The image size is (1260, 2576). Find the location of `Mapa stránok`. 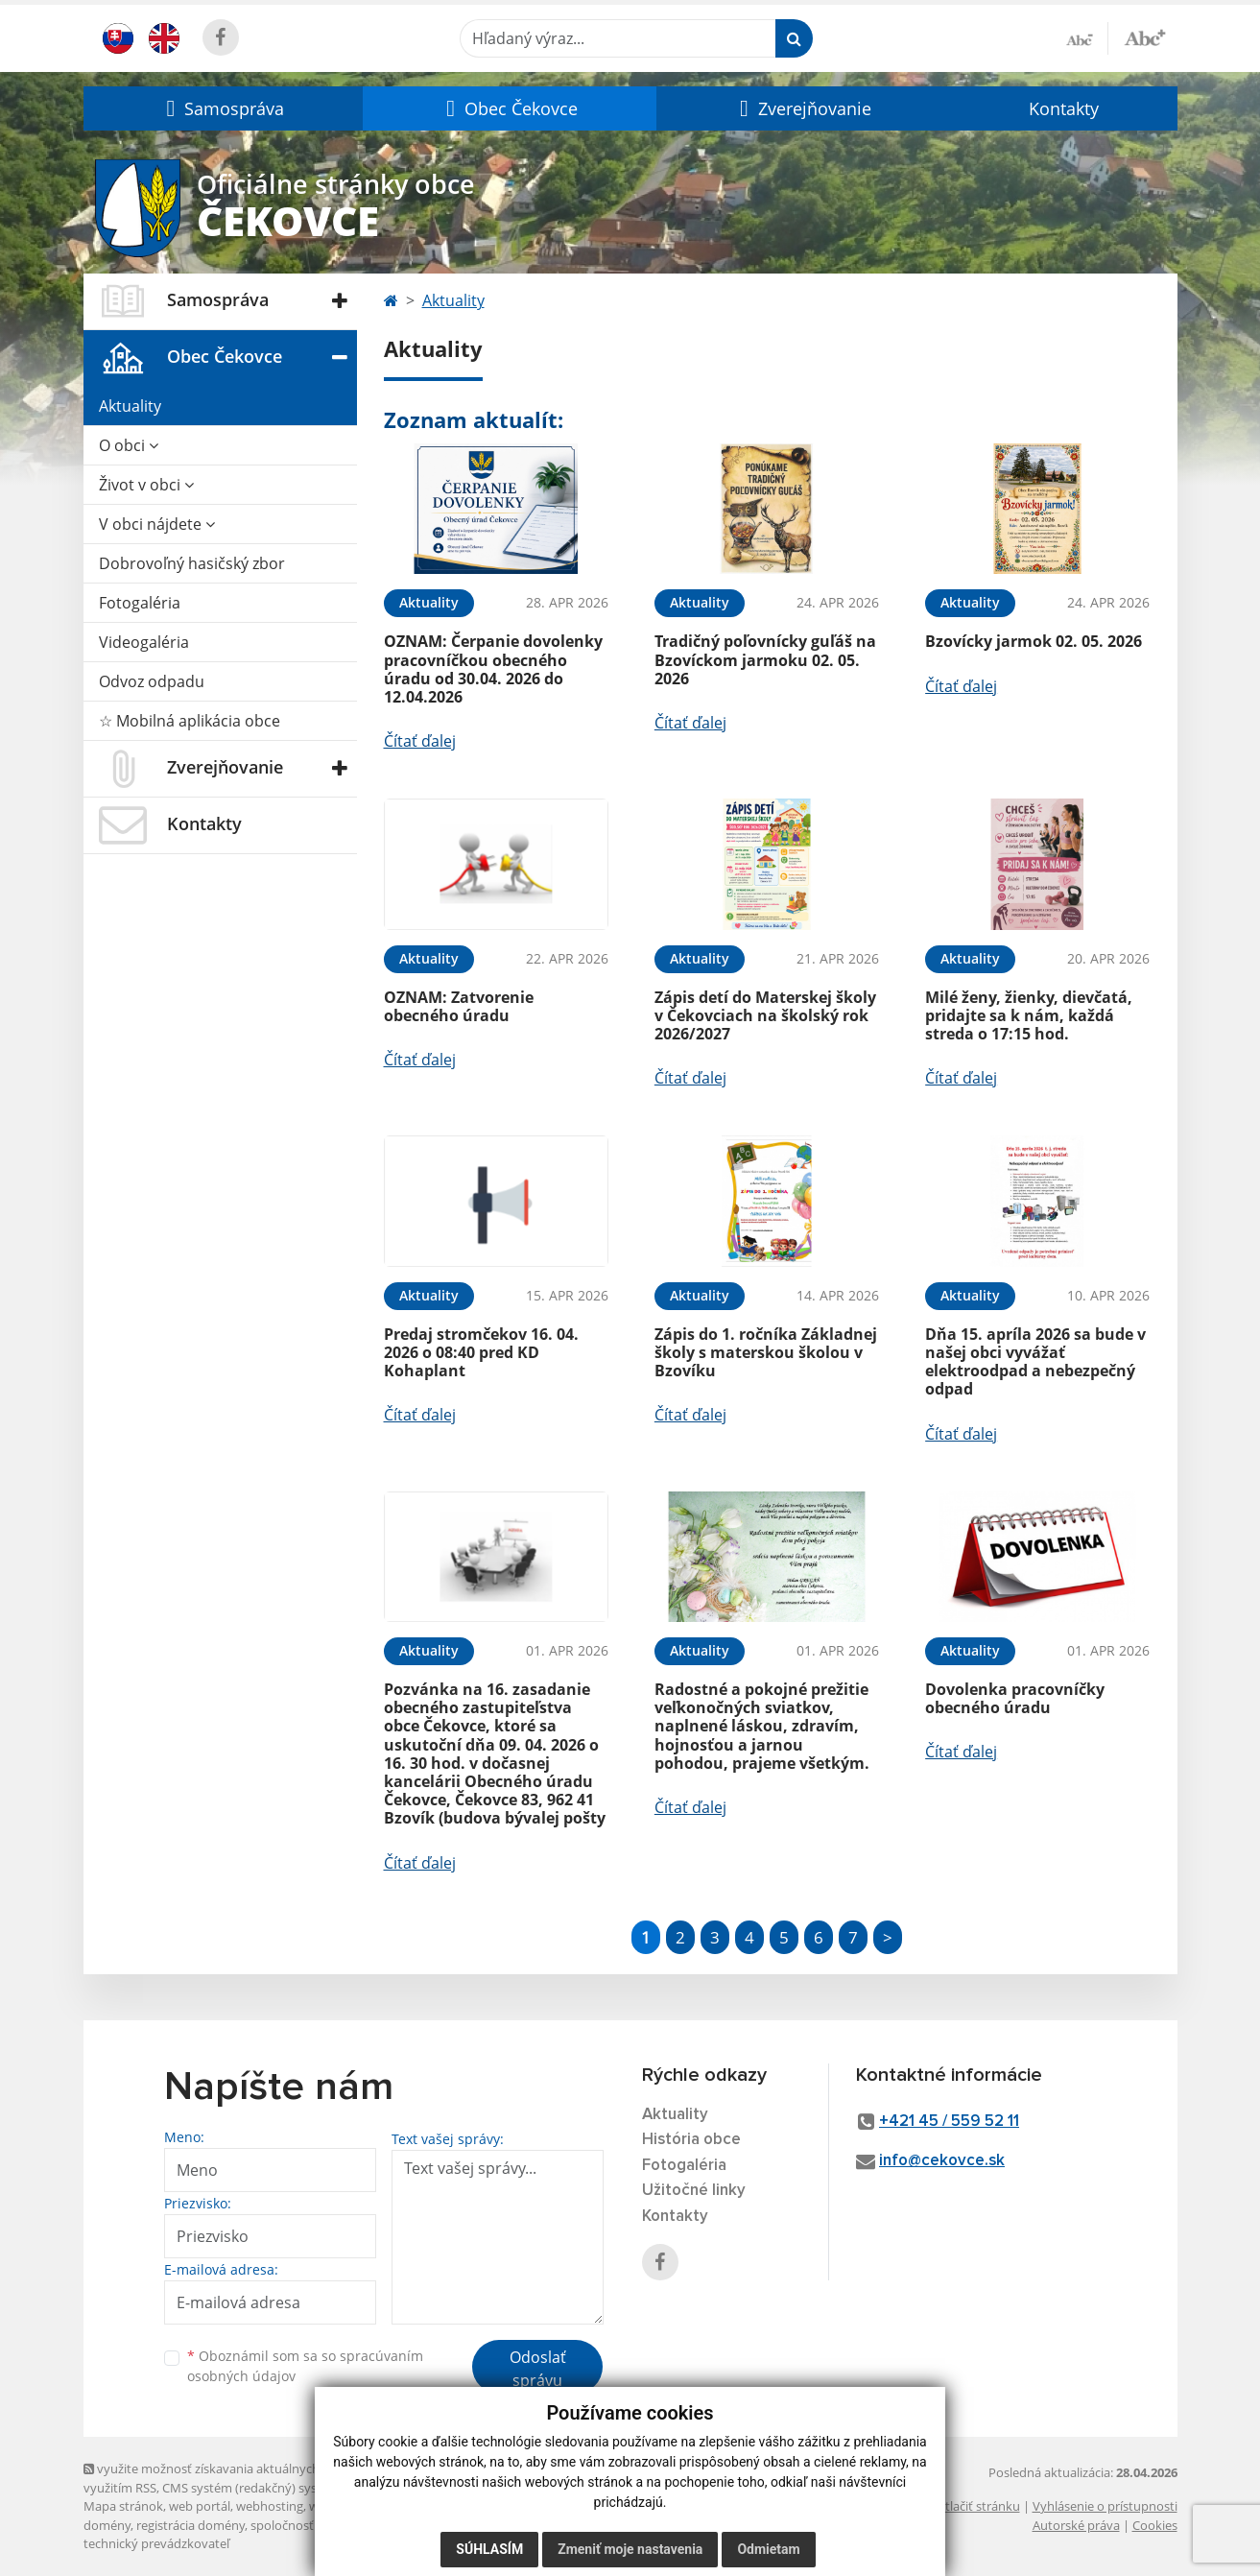

Mapa stránok is located at coordinates (123, 2506).